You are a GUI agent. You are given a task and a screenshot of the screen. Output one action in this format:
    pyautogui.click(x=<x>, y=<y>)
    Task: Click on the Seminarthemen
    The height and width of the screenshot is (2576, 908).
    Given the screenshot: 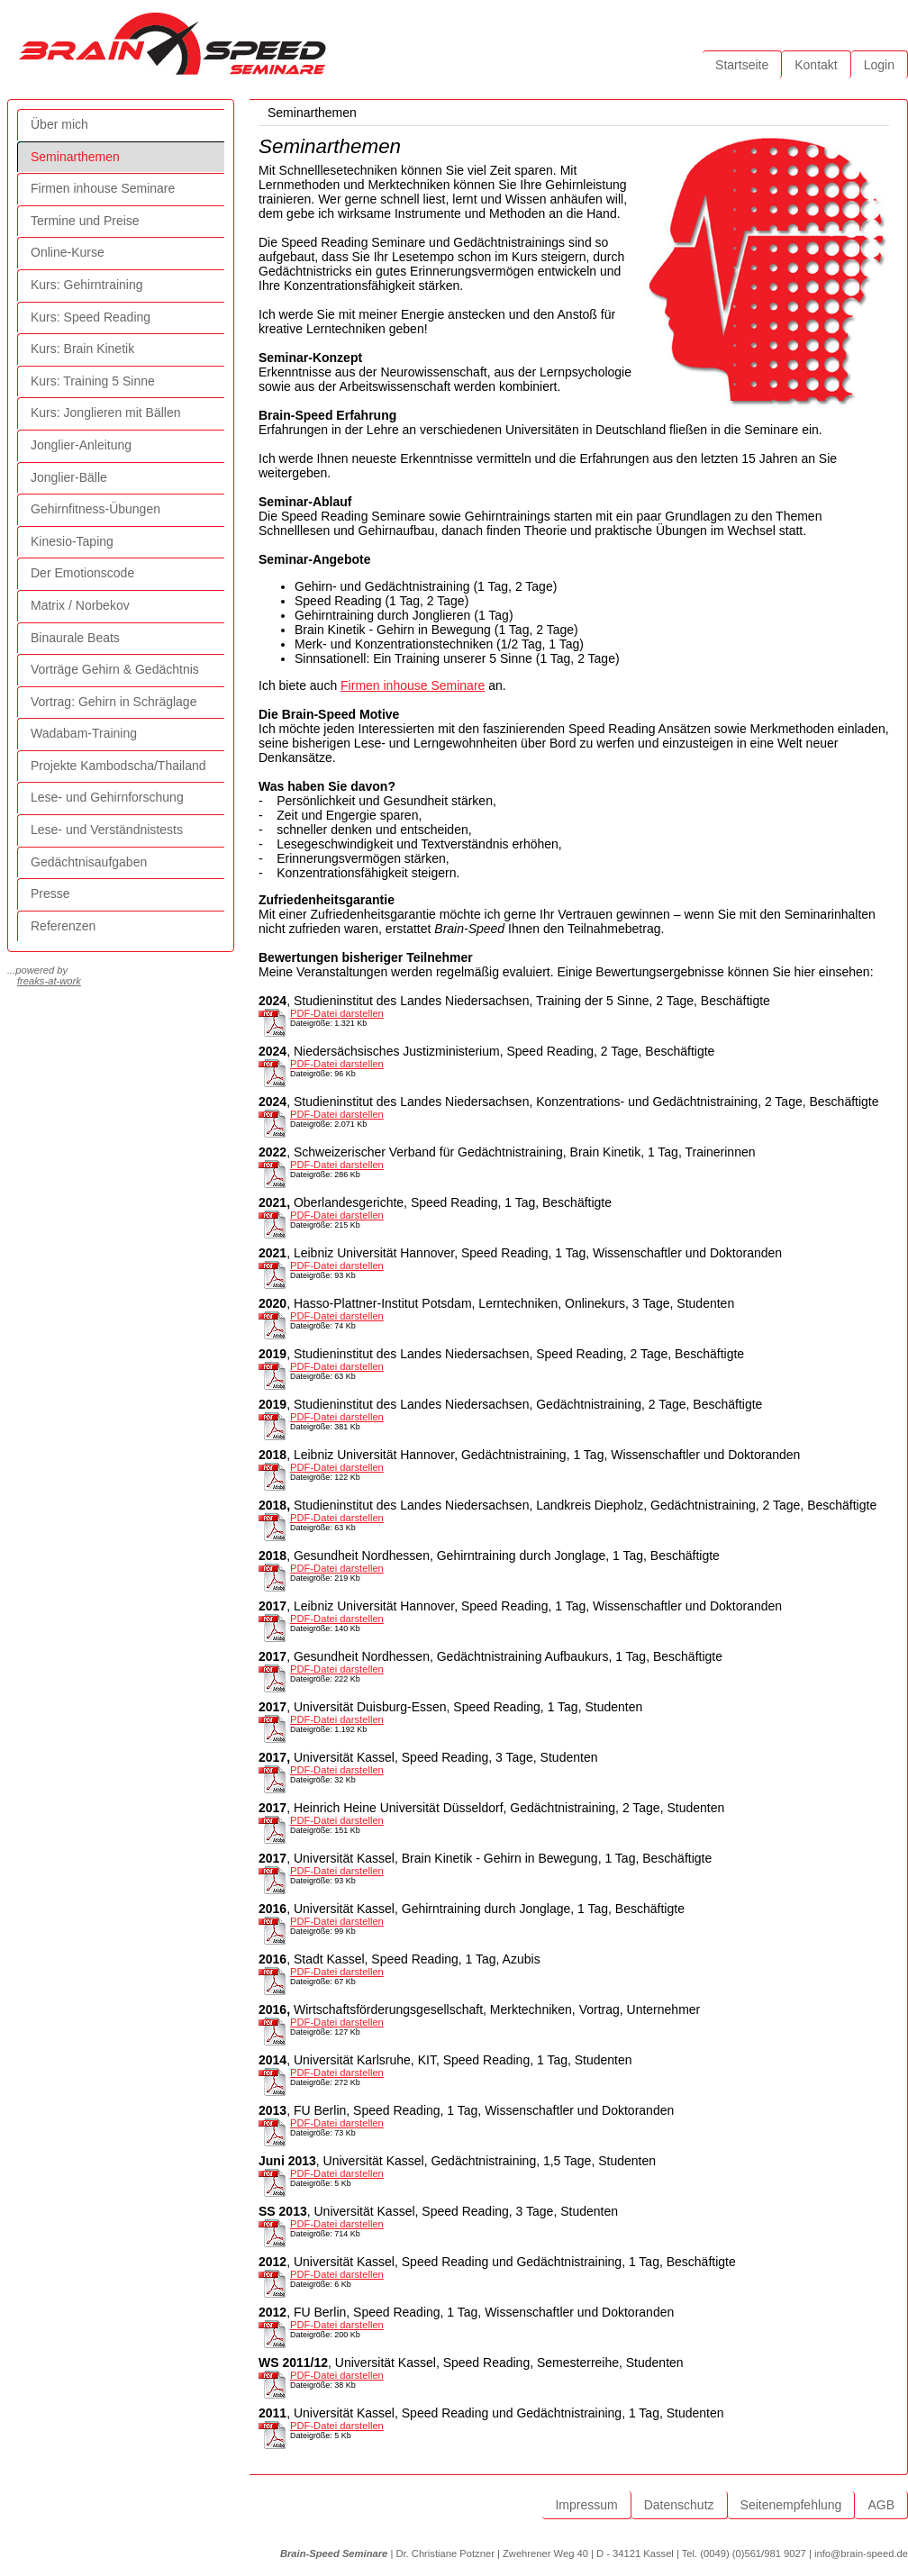 What is the action you would take?
    pyautogui.click(x=75, y=157)
    